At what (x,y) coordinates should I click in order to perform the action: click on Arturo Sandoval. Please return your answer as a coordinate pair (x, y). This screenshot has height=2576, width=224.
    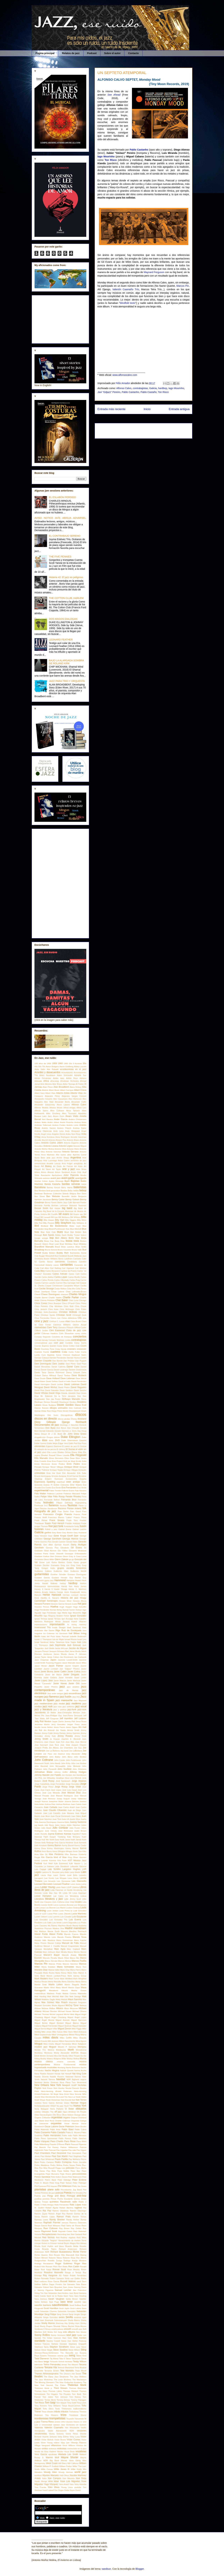
    Looking at the image, I should click on (62, 1172).